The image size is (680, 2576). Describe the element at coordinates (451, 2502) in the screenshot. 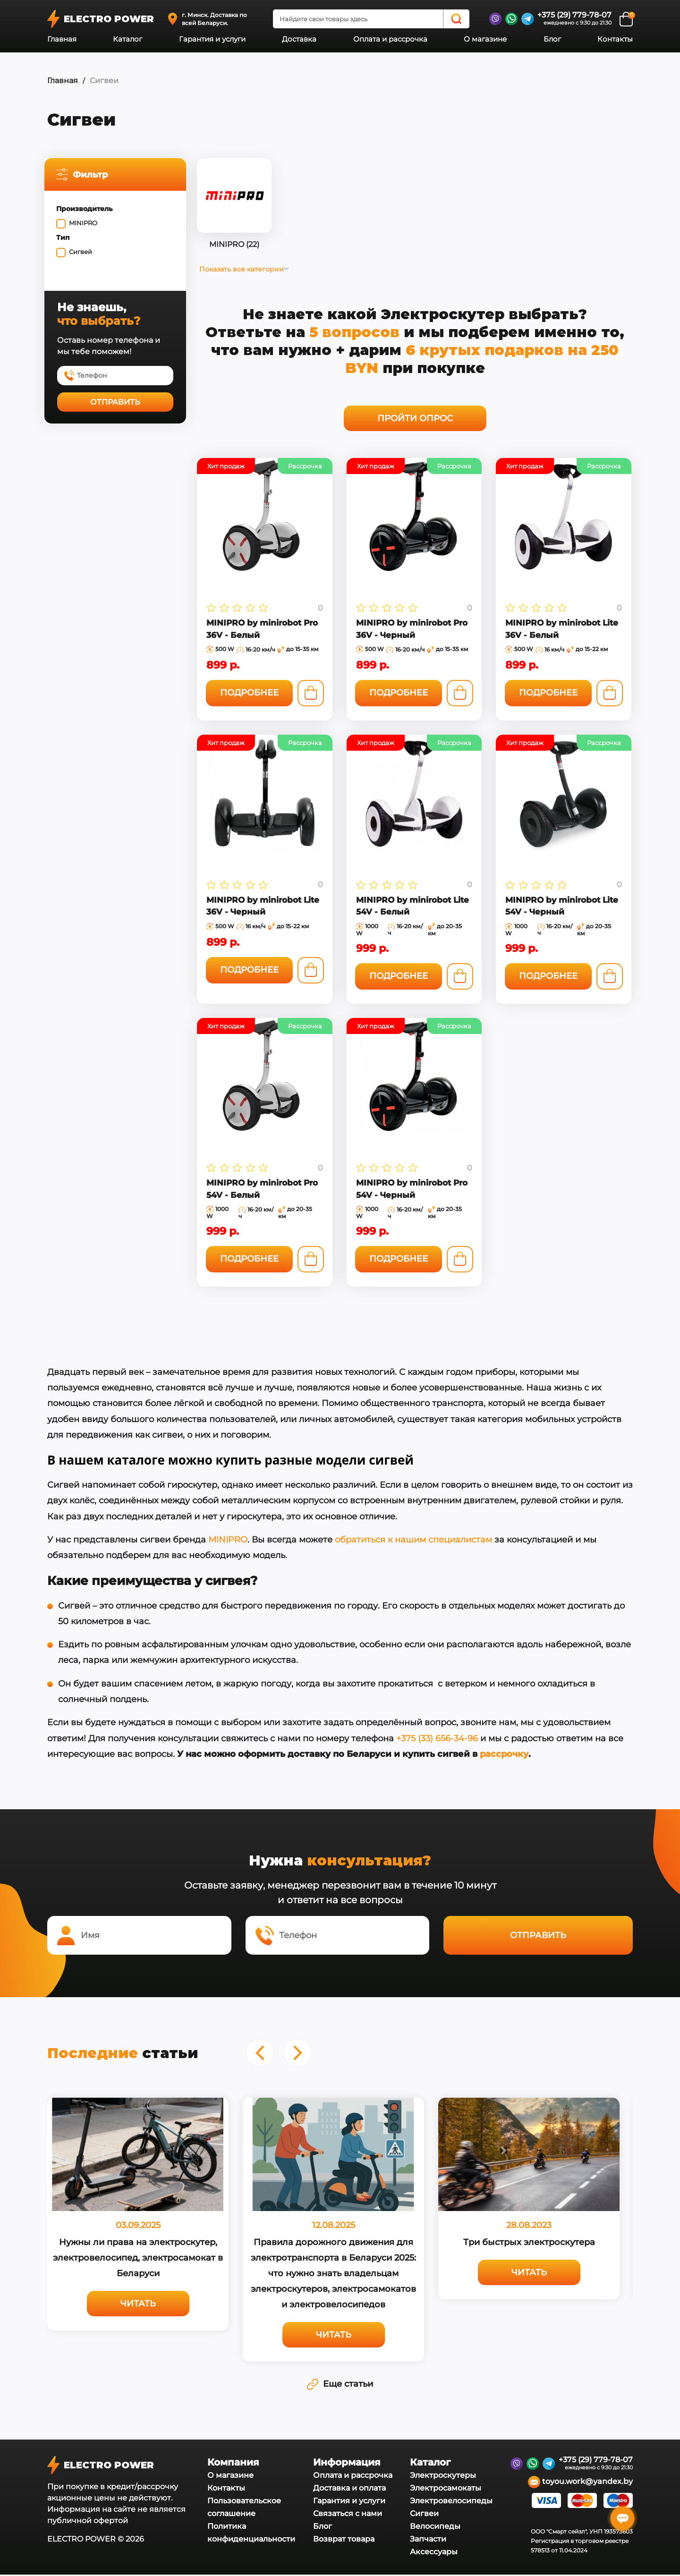

I see `Электровелосипеды` at that location.